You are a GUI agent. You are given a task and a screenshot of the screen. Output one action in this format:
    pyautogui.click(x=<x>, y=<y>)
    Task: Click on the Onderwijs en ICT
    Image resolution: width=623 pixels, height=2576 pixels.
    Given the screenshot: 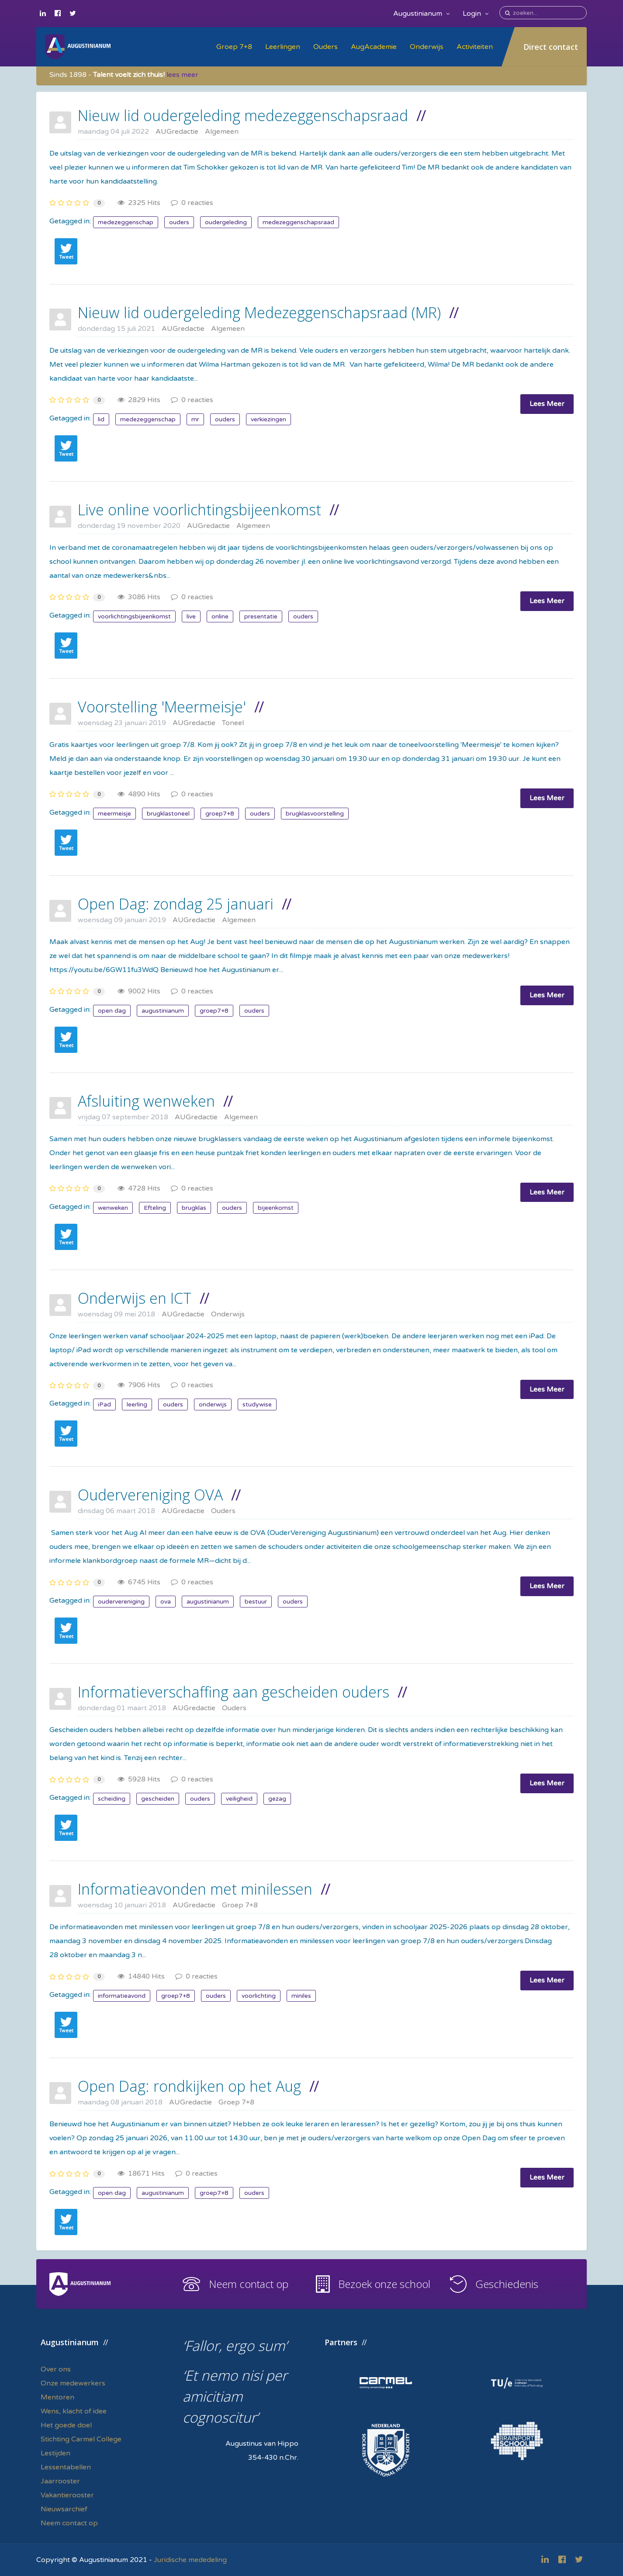 What is the action you would take?
    pyautogui.click(x=134, y=1298)
    